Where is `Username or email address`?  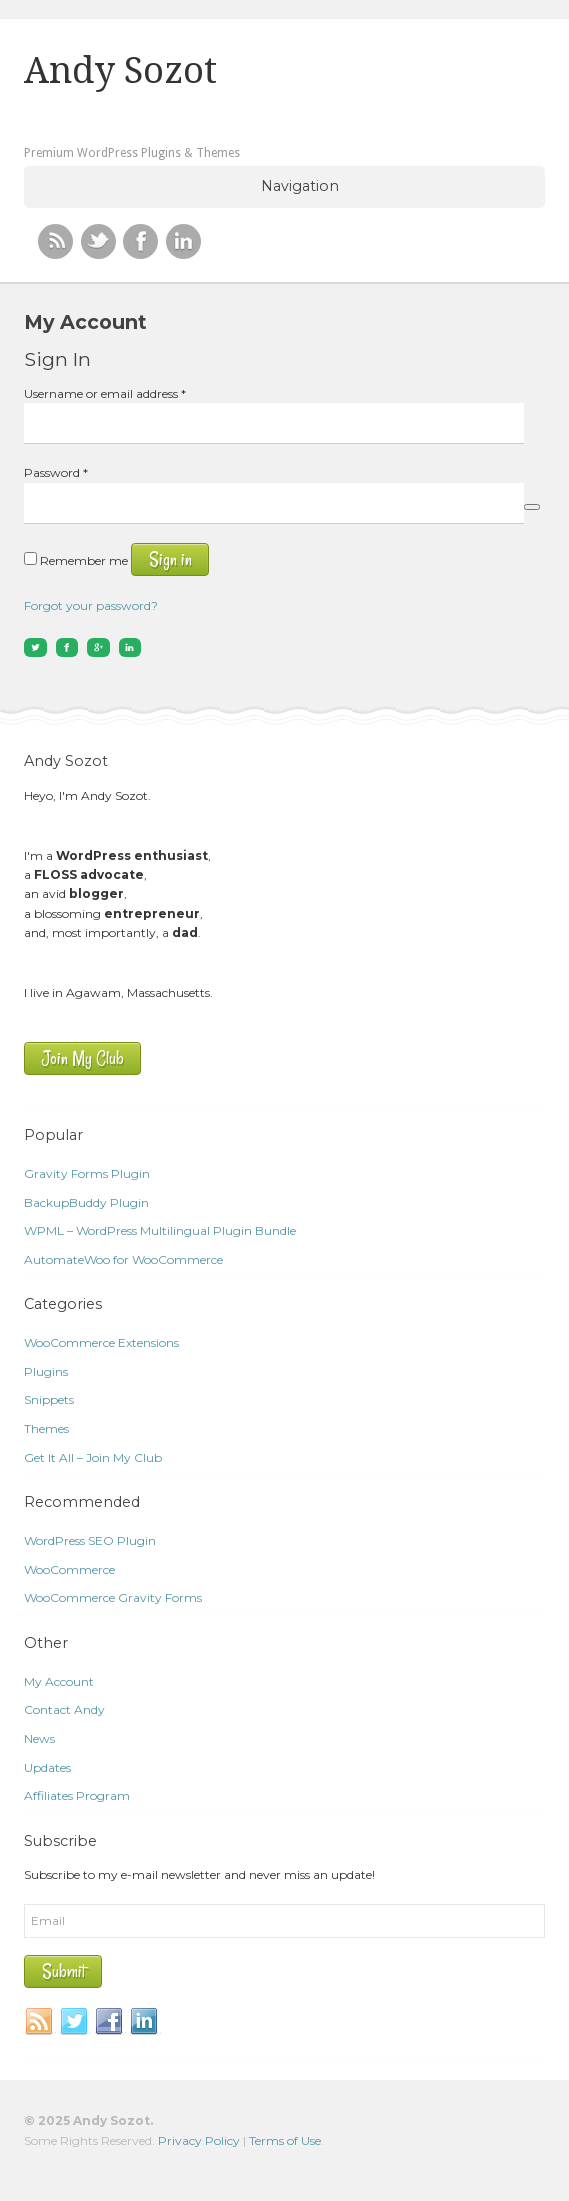
Username or email address is located at coordinates (105, 393).